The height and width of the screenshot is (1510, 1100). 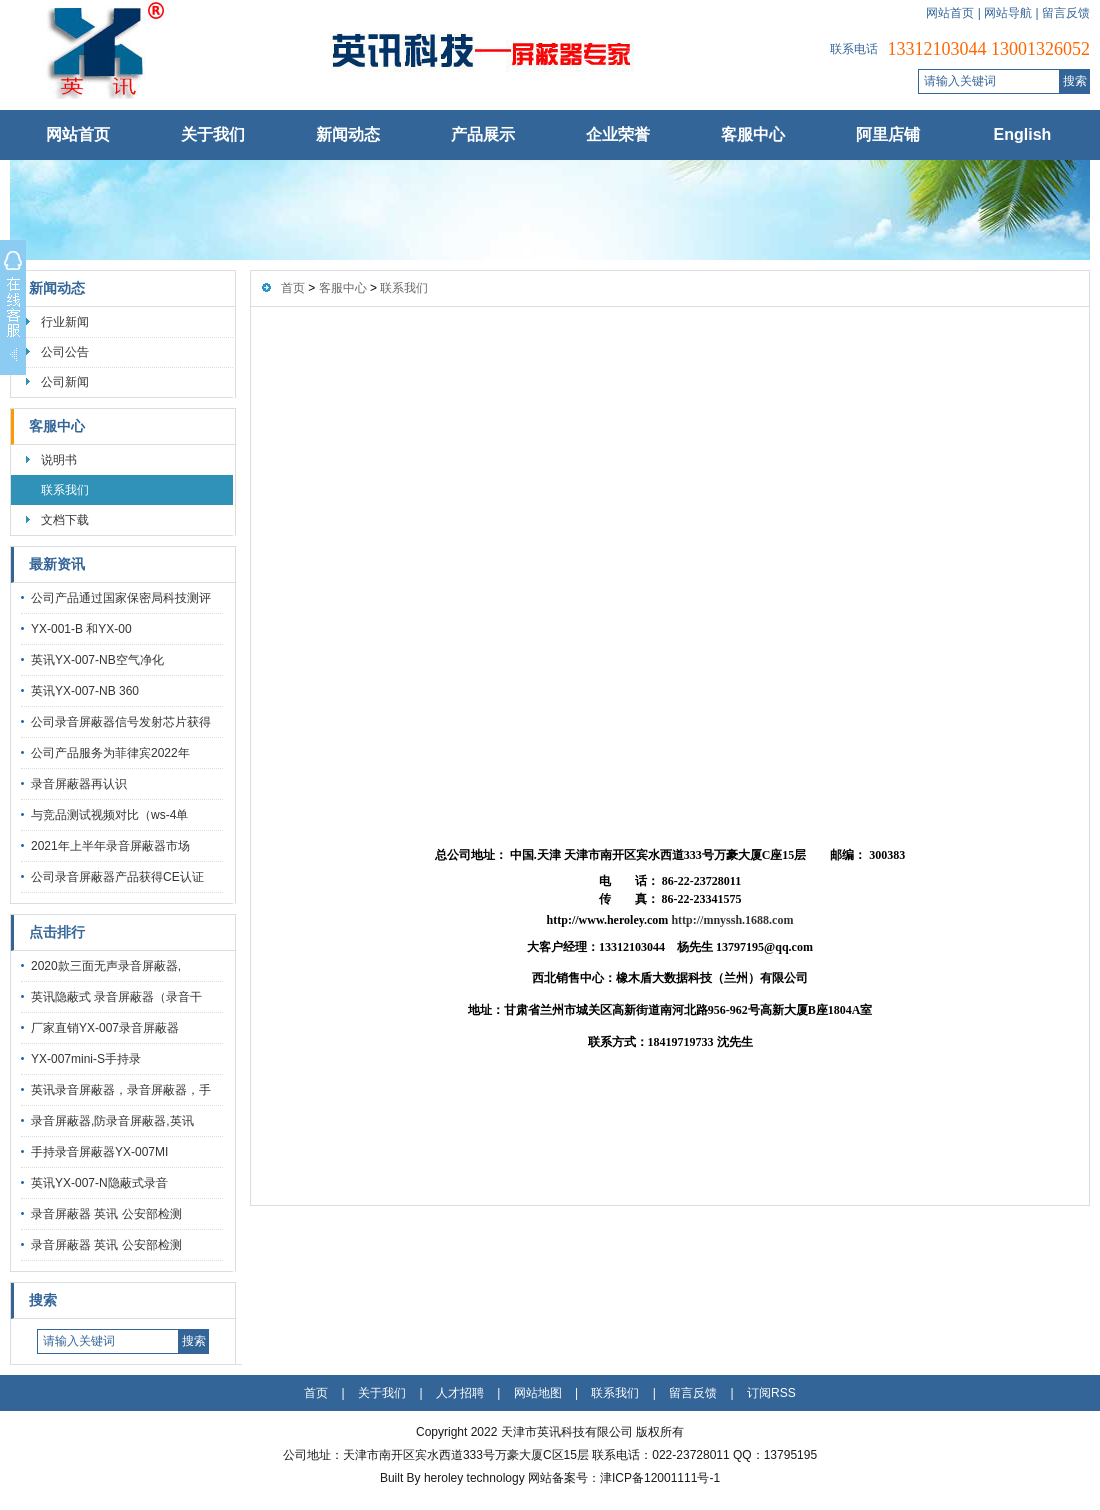 What do you see at coordinates (1023, 134) in the screenshot?
I see `English` at bounding box center [1023, 134].